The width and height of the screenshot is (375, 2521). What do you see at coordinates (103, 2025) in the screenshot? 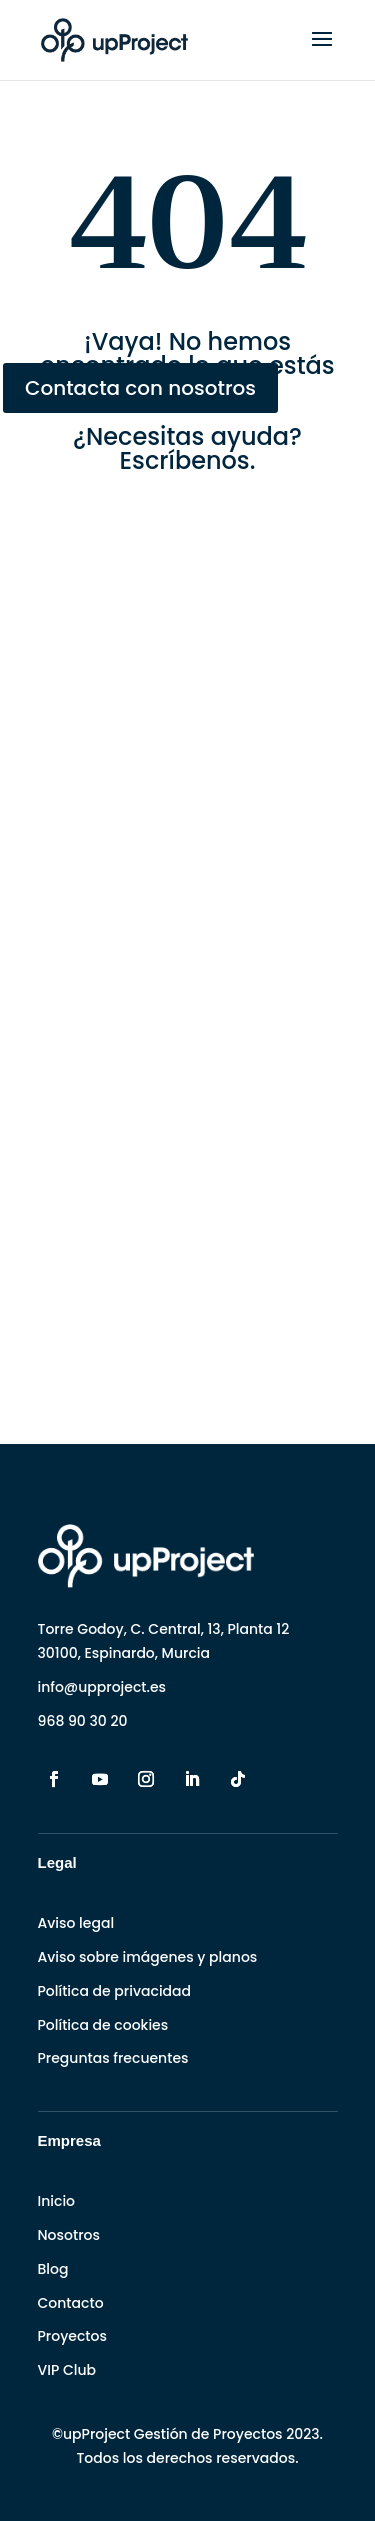
I see `Política de cookies` at bounding box center [103, 2025].